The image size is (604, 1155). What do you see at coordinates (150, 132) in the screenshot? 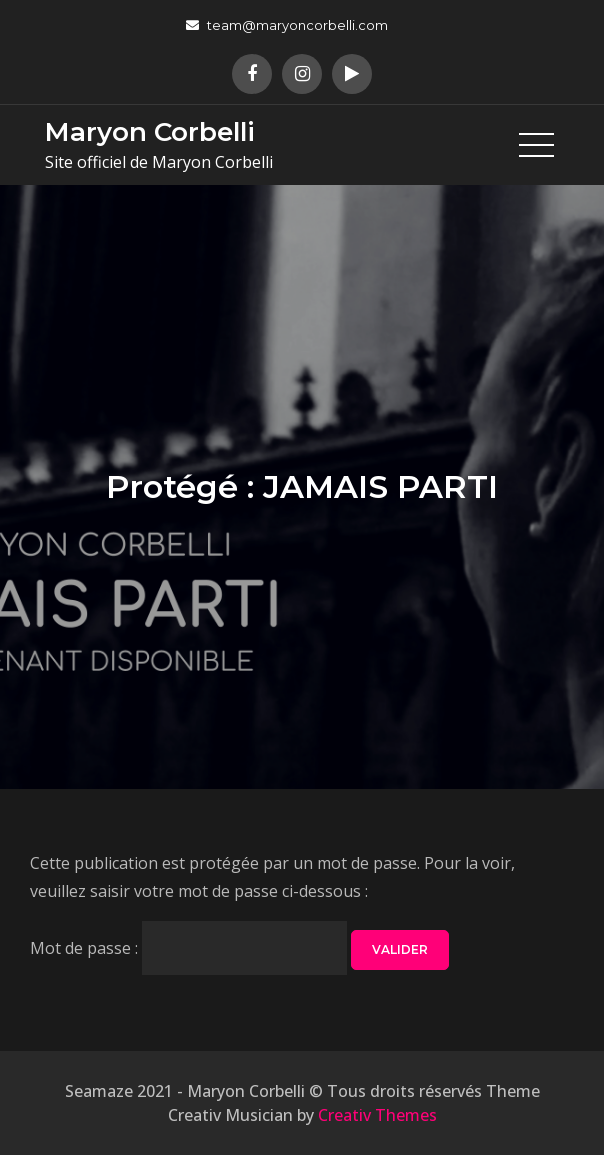
I see `Maryon Corbelli` at bounding box center [150, 132].